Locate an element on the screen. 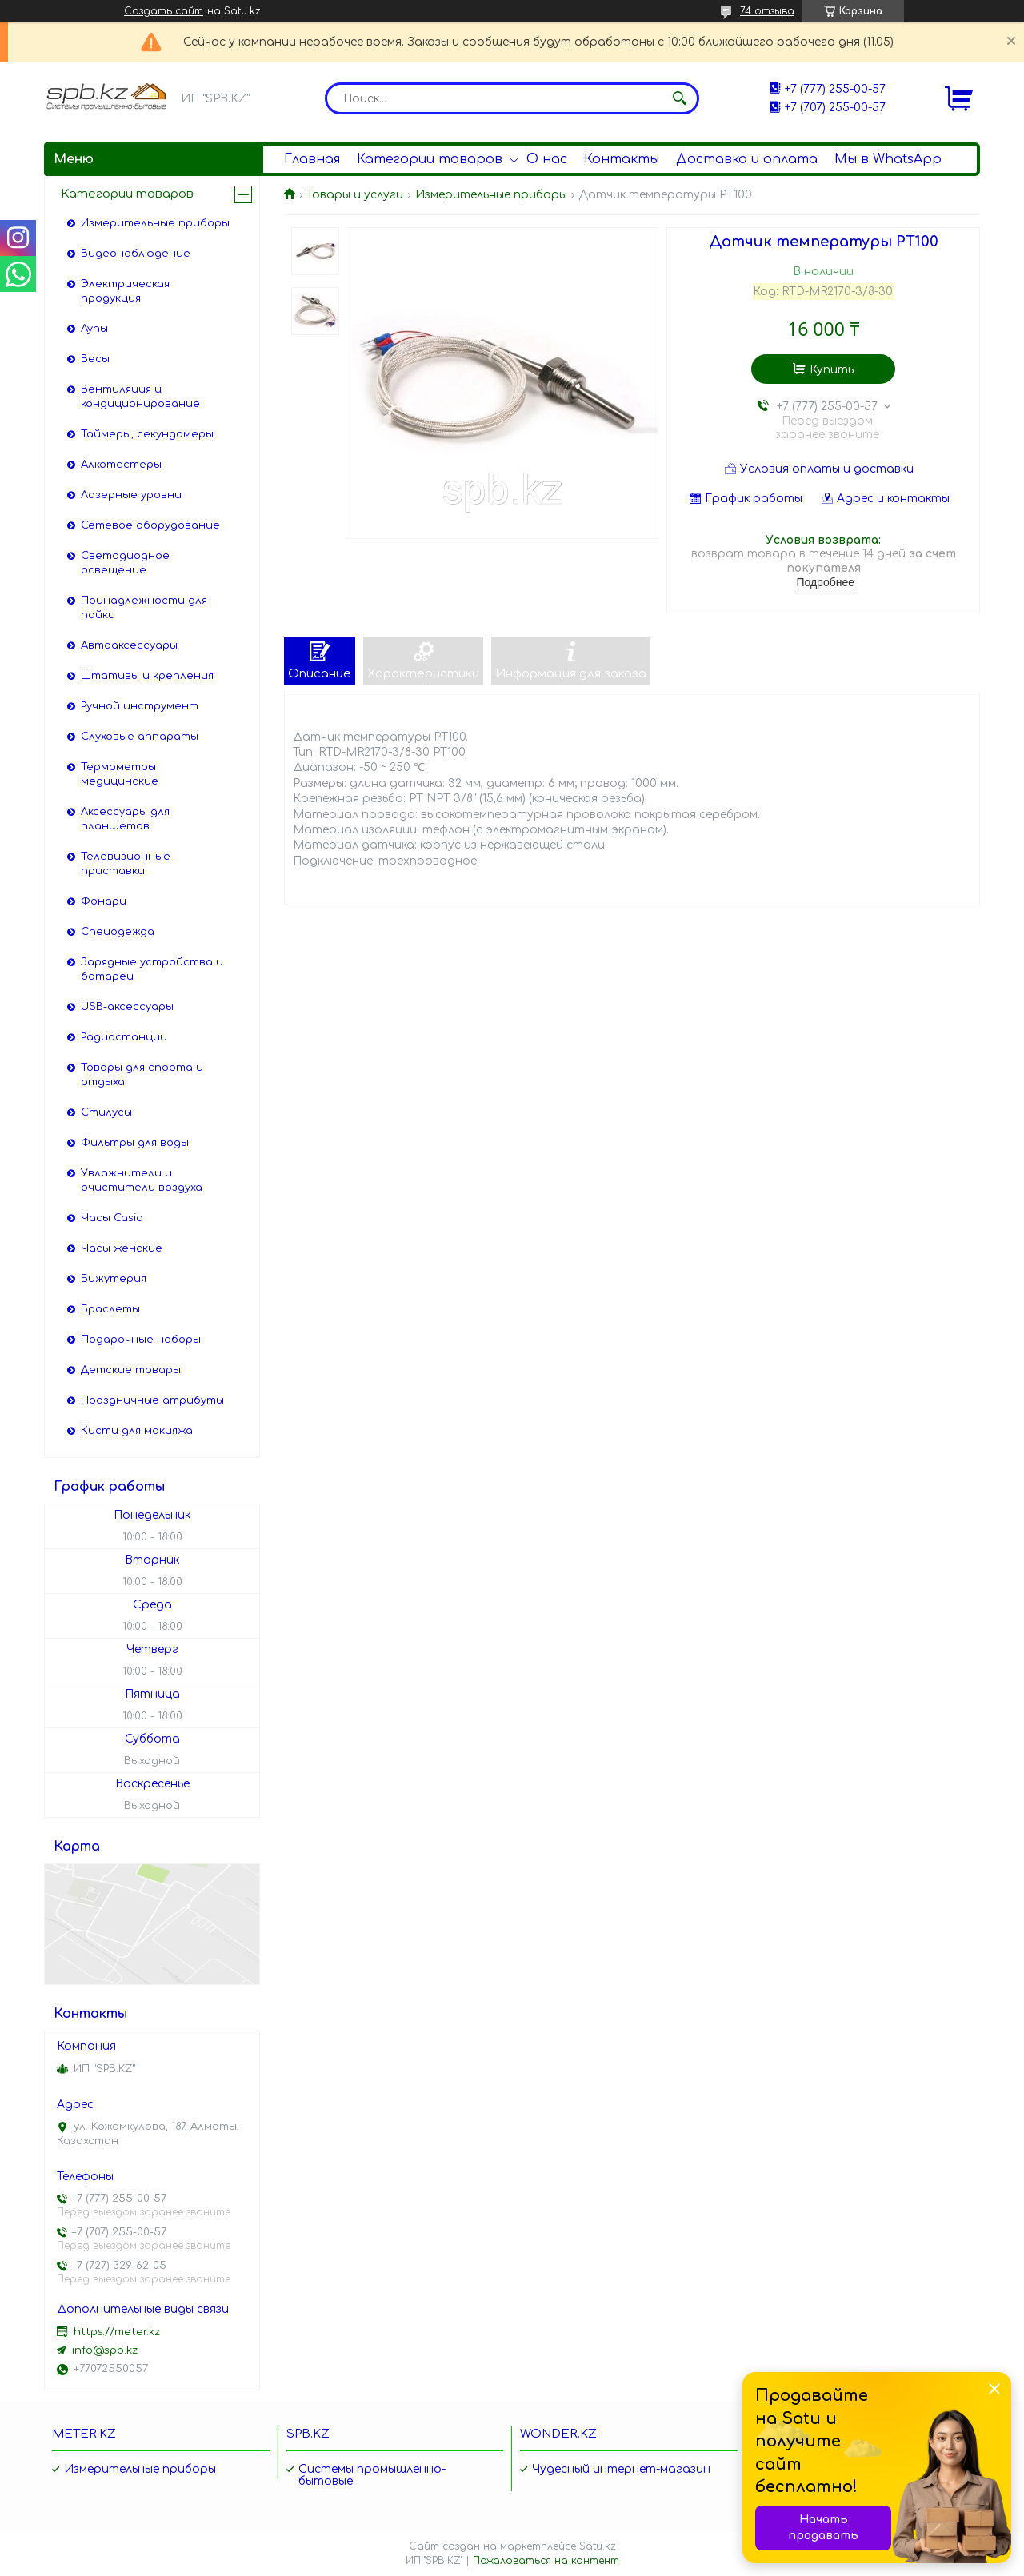 This screenshot has width=1024, height=2576. Измерительные приборы is located at coordinates (491, 195).